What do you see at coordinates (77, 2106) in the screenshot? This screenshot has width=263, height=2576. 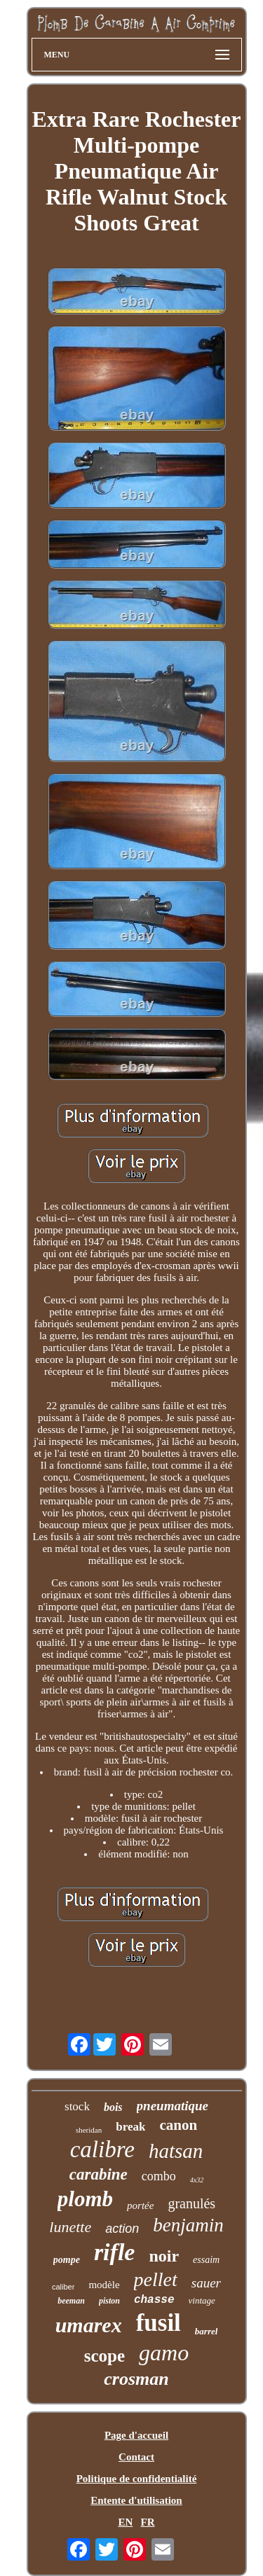 I see `stock` at bounding box center [77, 2106].